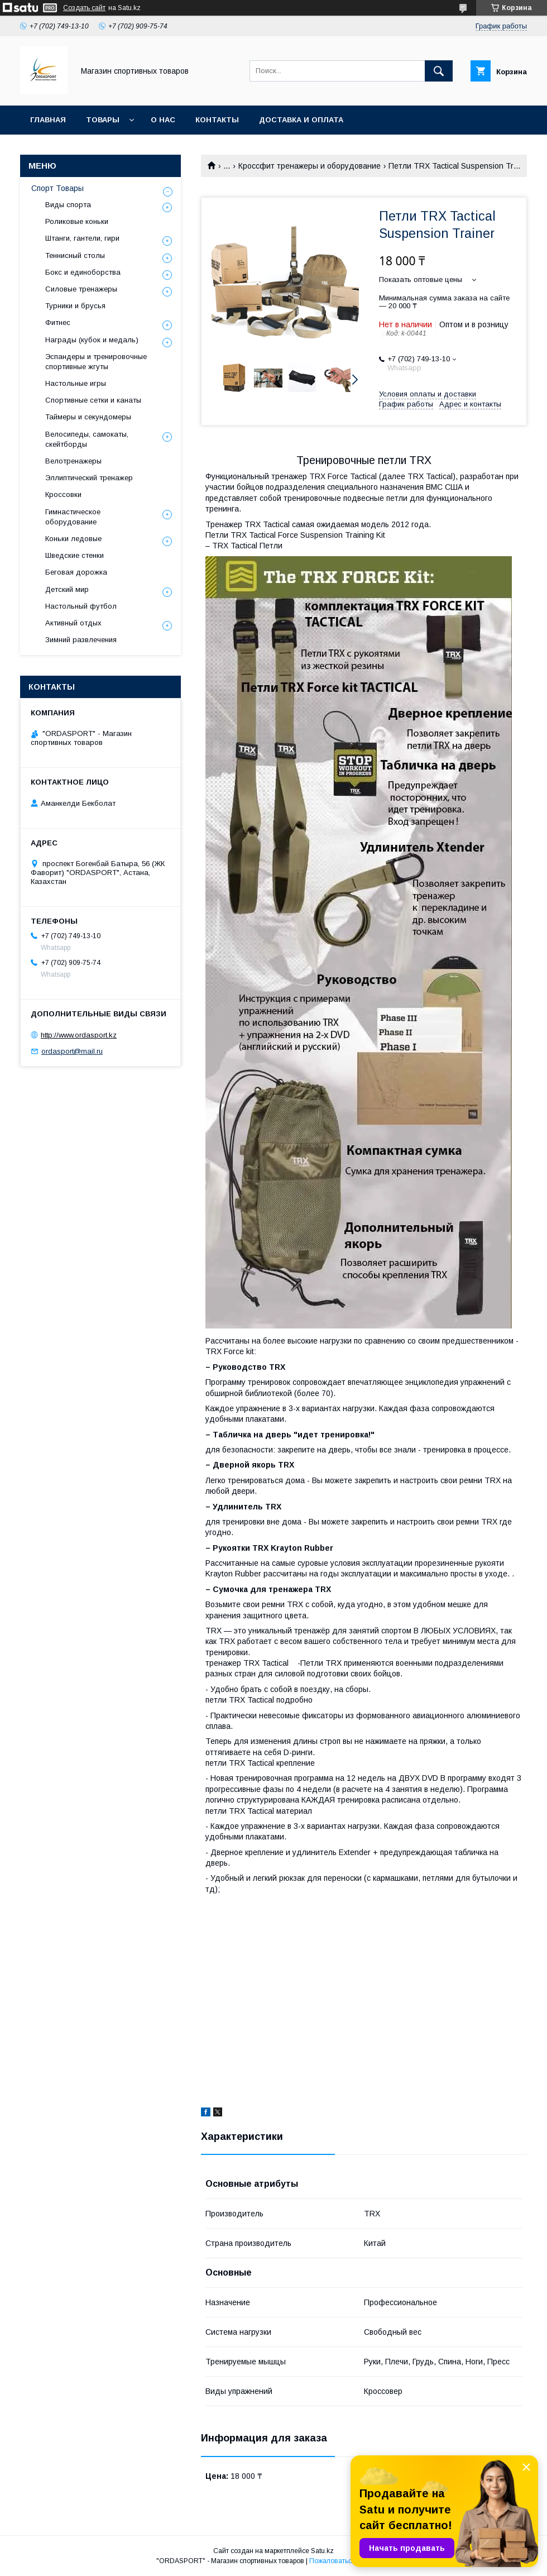 This screenshot has height=2576, width=547. I want to click on Фитнес, so click(57, 322).